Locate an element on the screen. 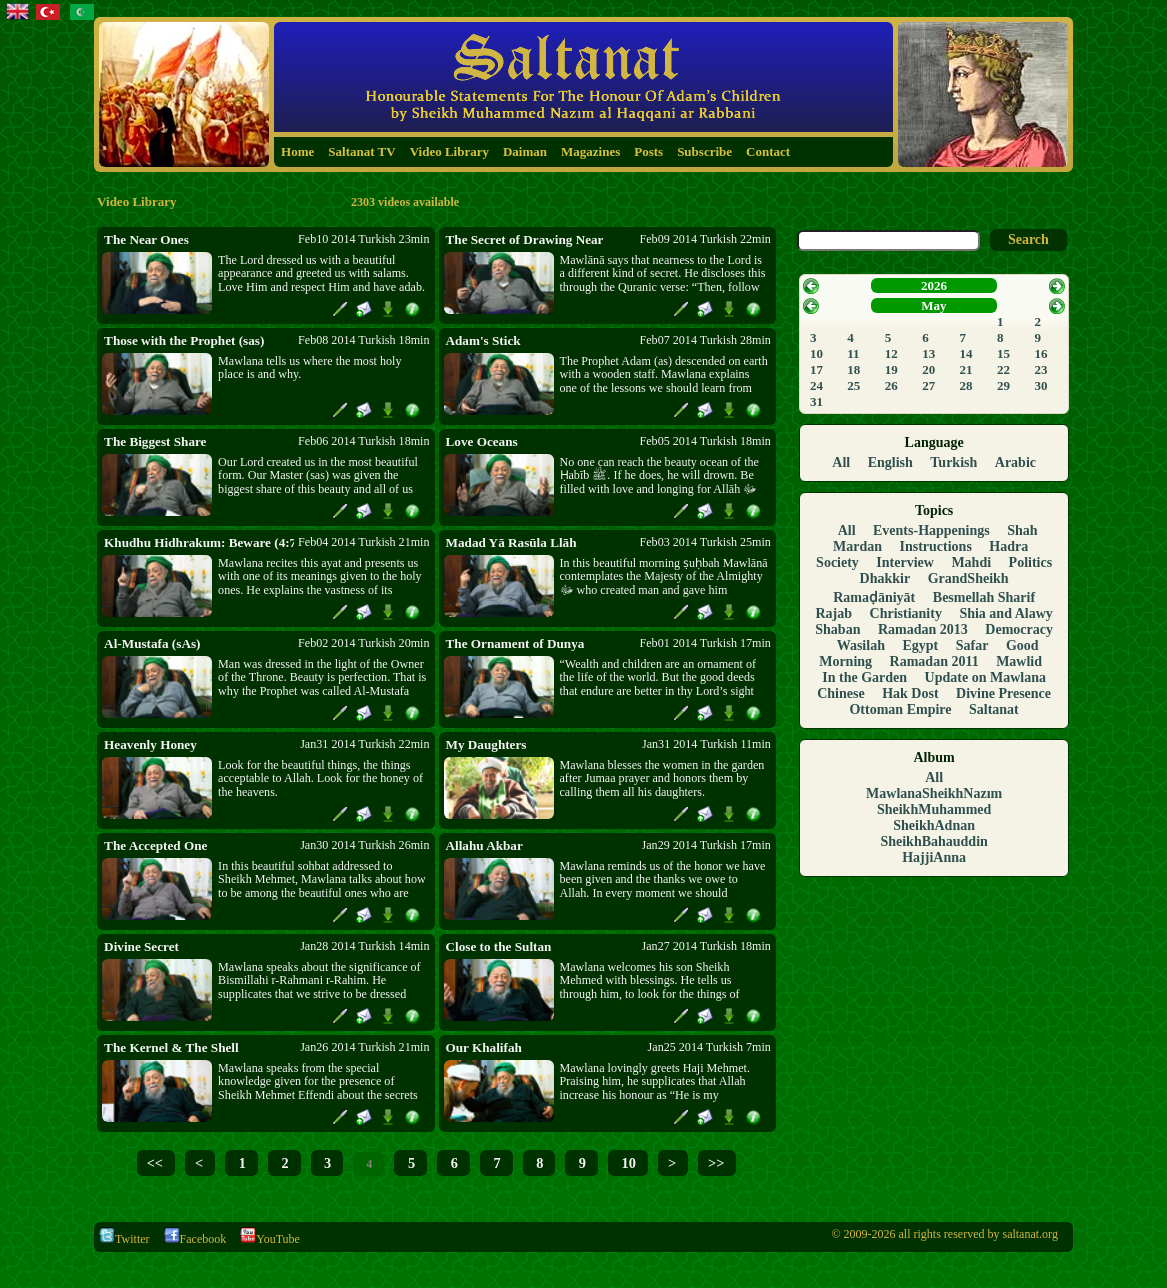  Shia and Alawy is located at coordinates (1005, 613).